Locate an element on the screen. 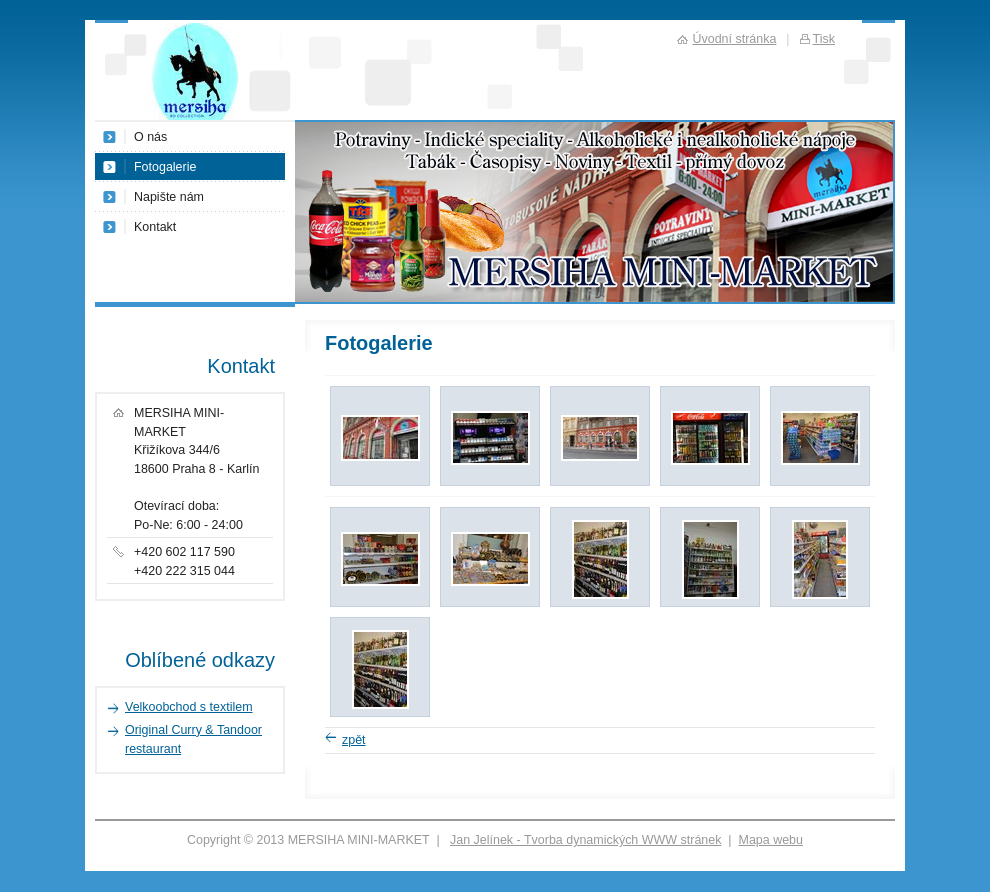  O nás is located at coordinates (150, 137).